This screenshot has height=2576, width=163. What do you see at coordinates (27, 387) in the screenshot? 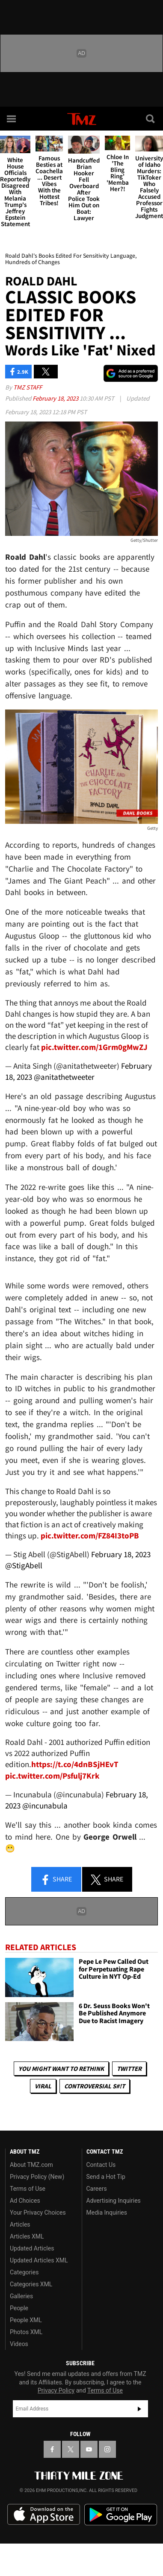
I see `TMZ Staff` at bounding box center [27, 387].